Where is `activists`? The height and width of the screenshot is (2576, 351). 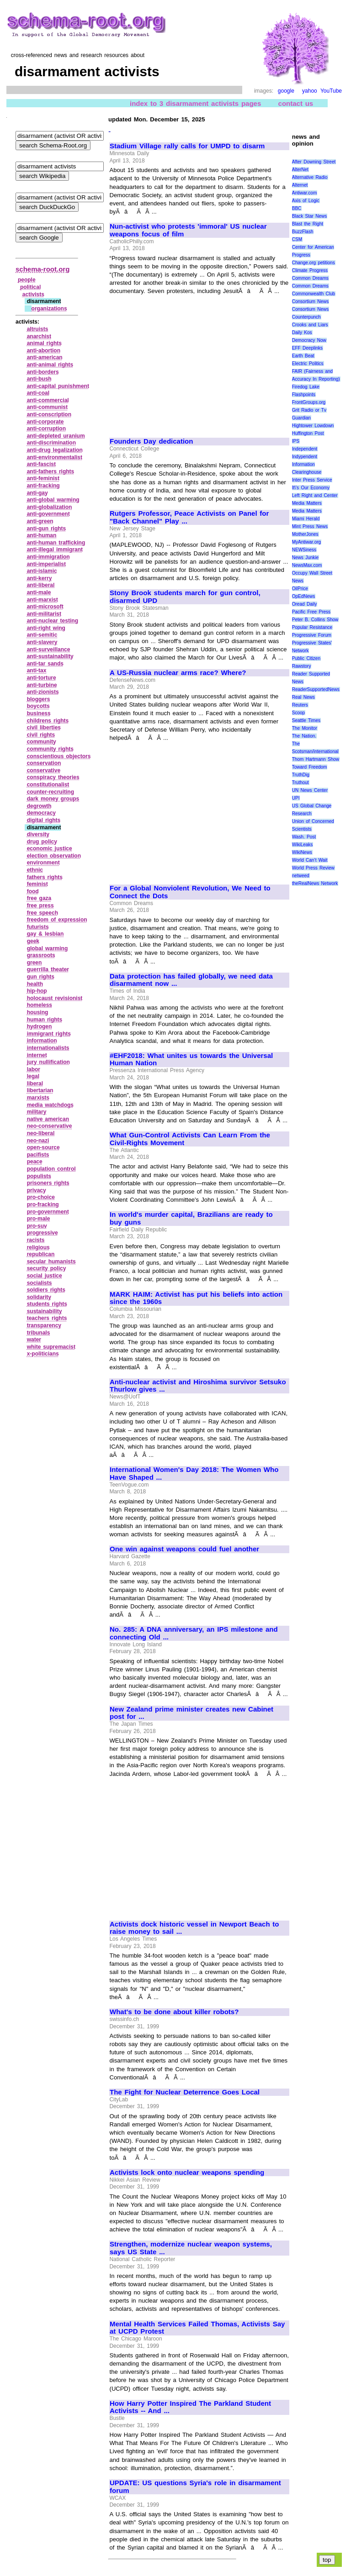 activists is located at coordinates (33, 294).